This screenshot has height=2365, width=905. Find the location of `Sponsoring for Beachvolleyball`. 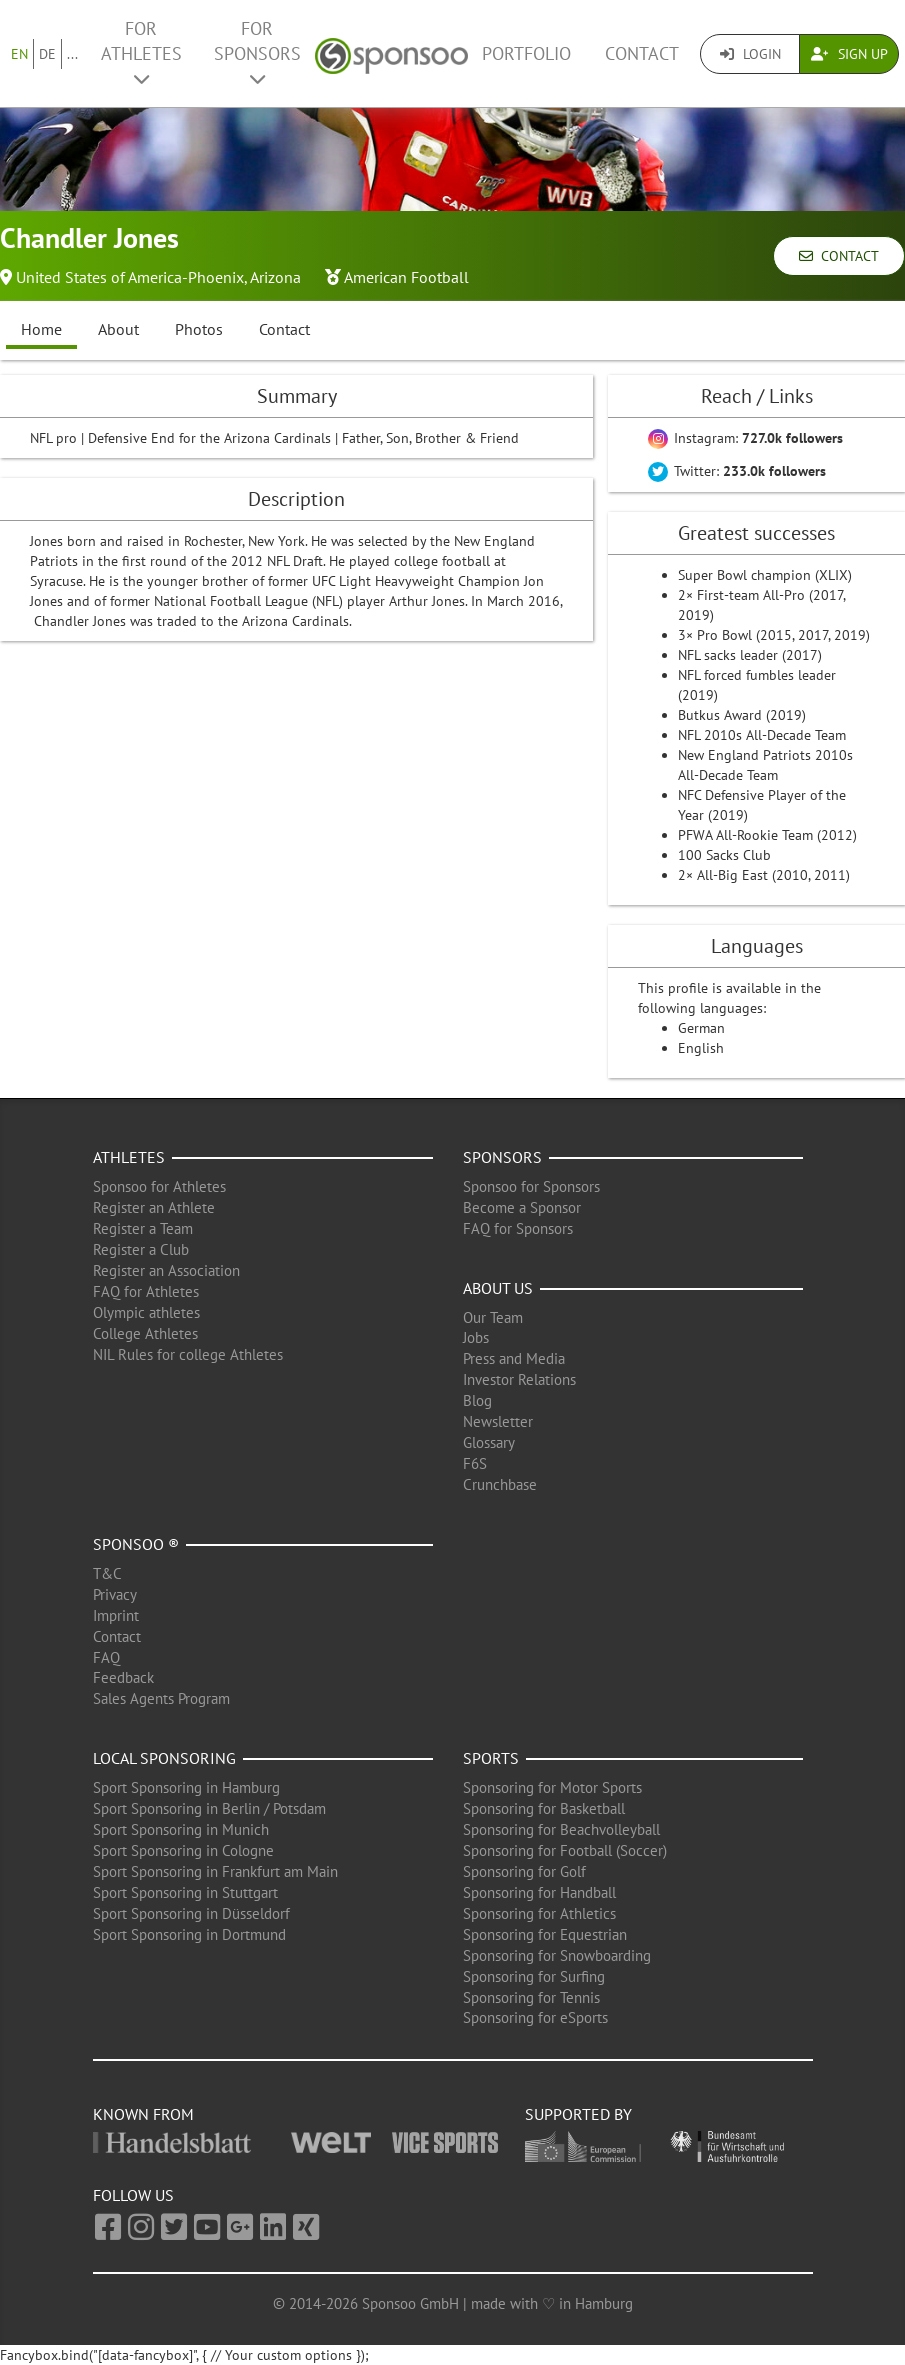

Sponsoring for Beachvolleyball is located at coordinates (561, 1829).